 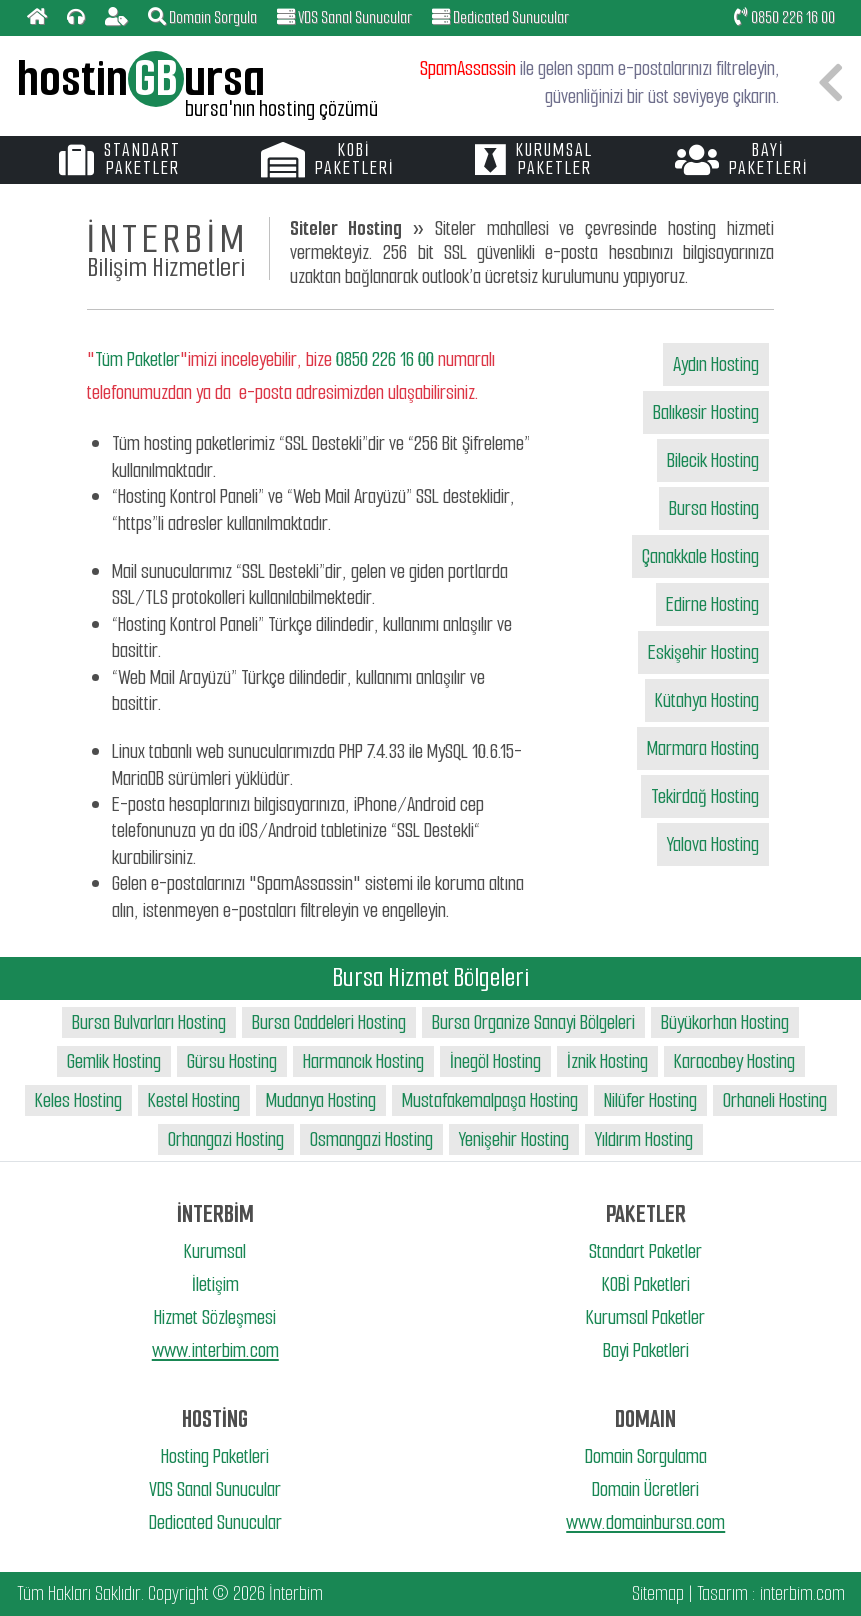 What do you see at coordinates (149, 1022) in the screenshot?
I see `Bursa Bulvarları Hosting` at bounding box center [149, 1022].